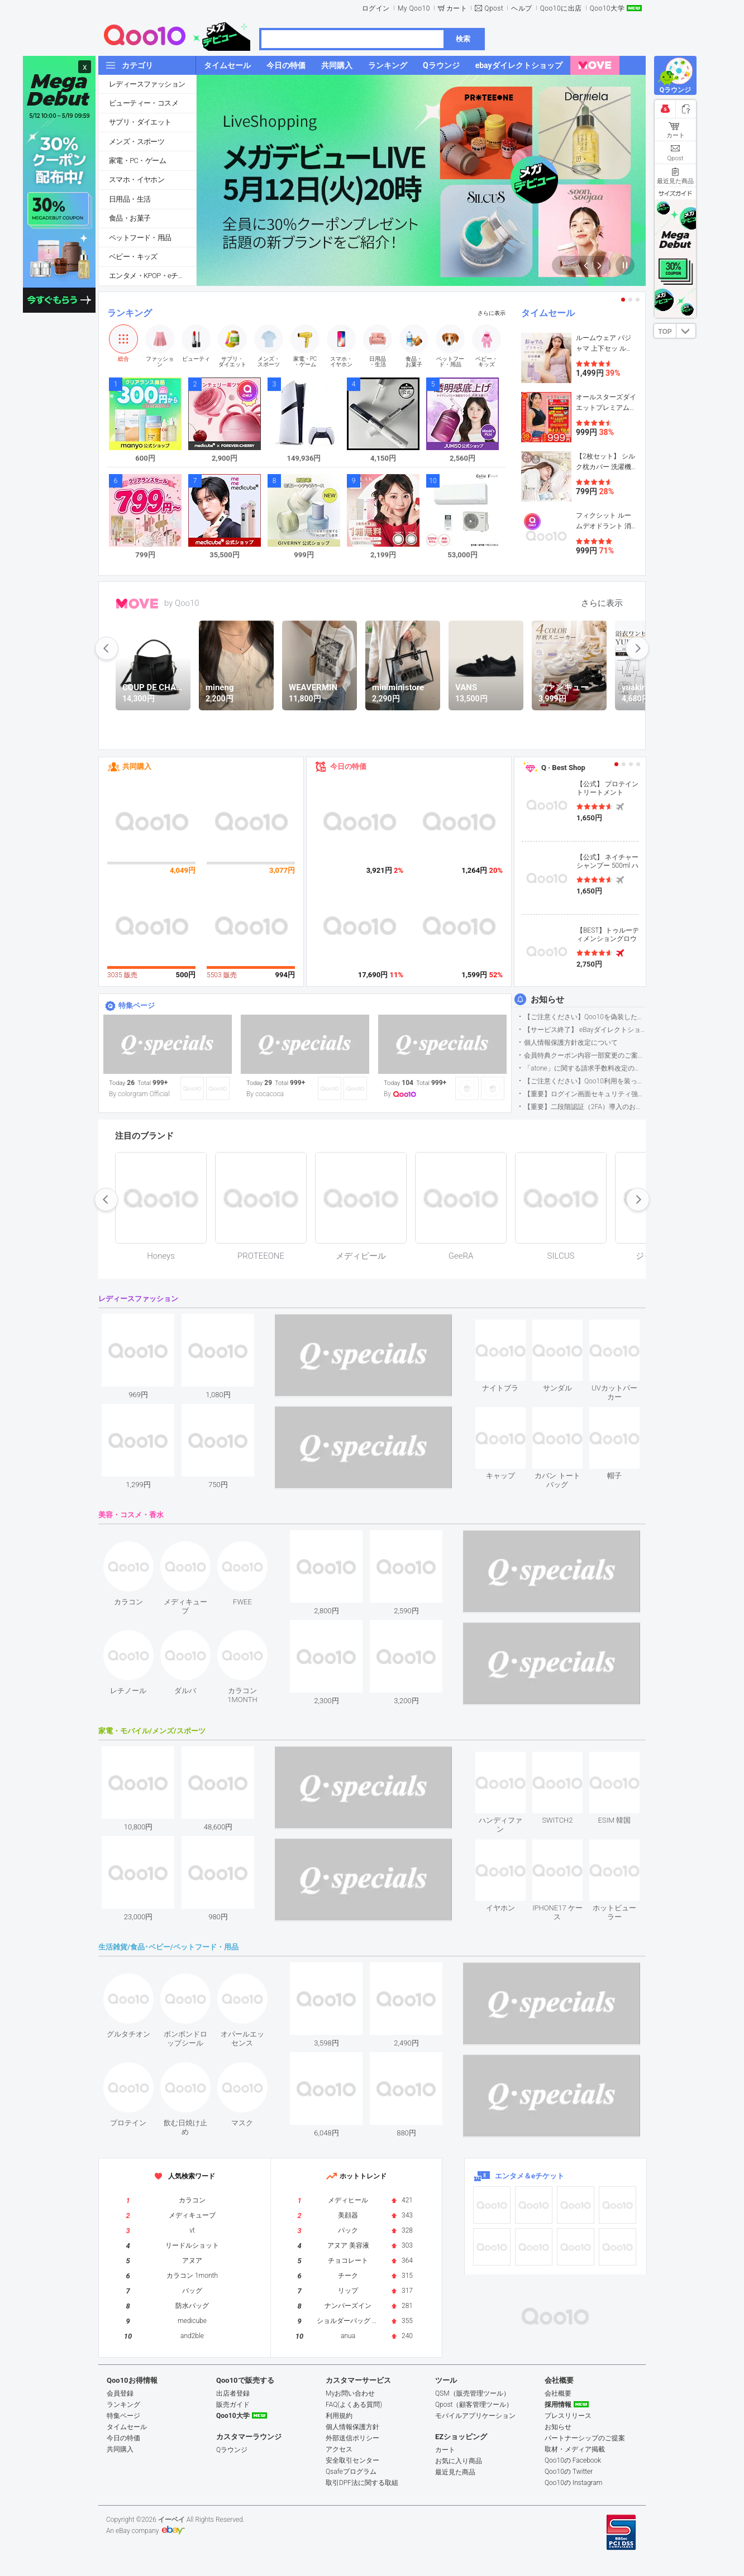  I want to click on ベビー・キッズ, so click(133, 256).